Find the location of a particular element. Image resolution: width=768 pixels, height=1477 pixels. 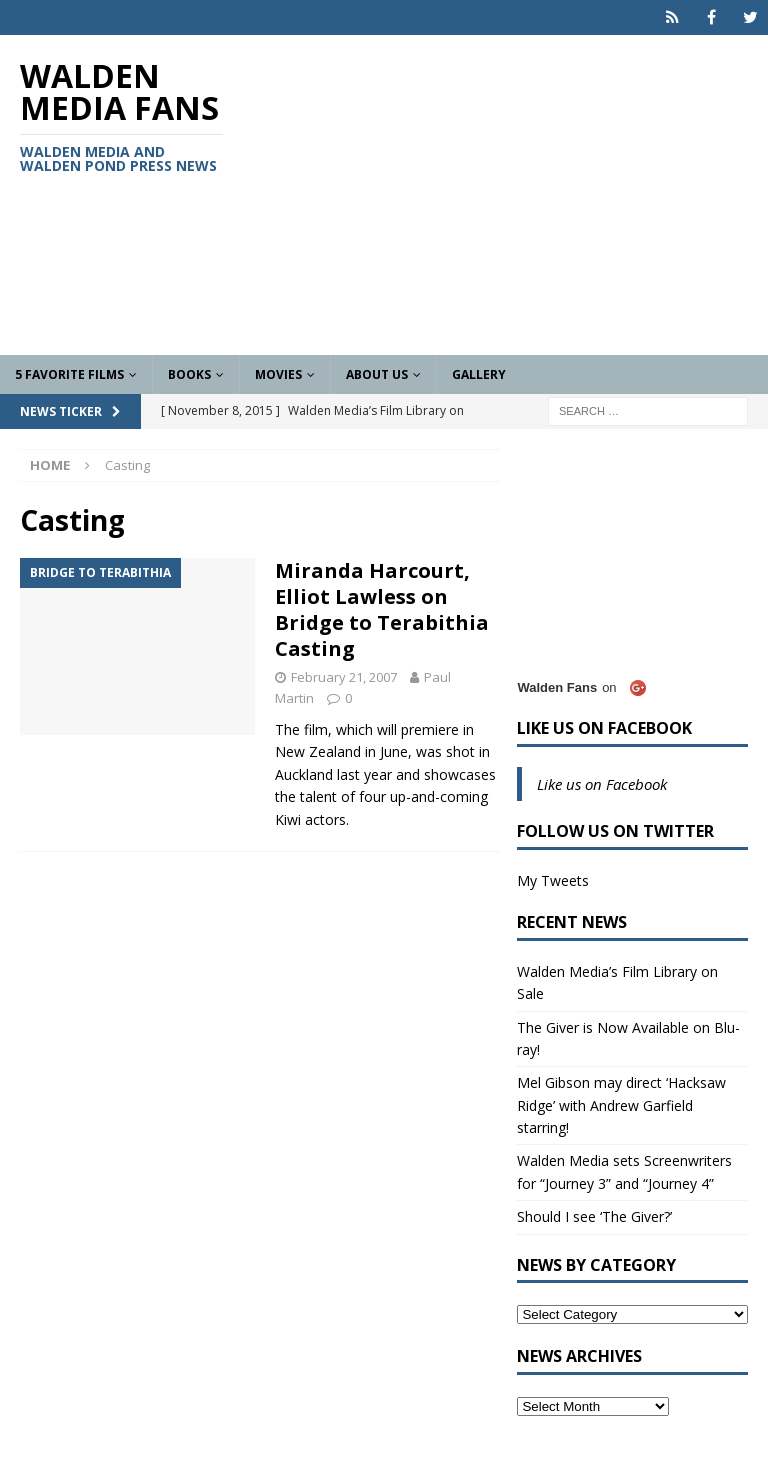

Should I see ‘The Giver?’ is located at coordinates (594, 1216).